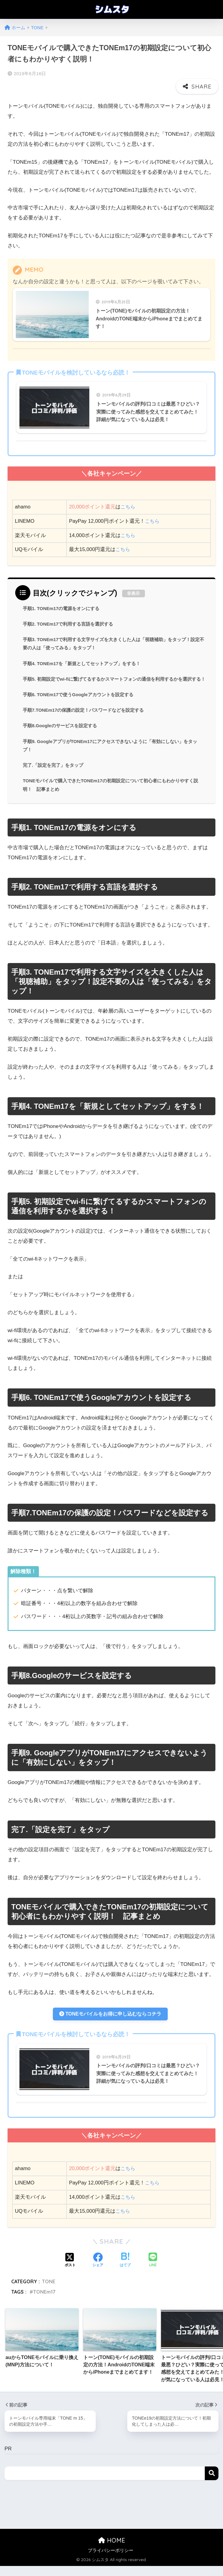  Describe the element at coordinates (128, 497) in the screenshot. I see `こちら` at that location.